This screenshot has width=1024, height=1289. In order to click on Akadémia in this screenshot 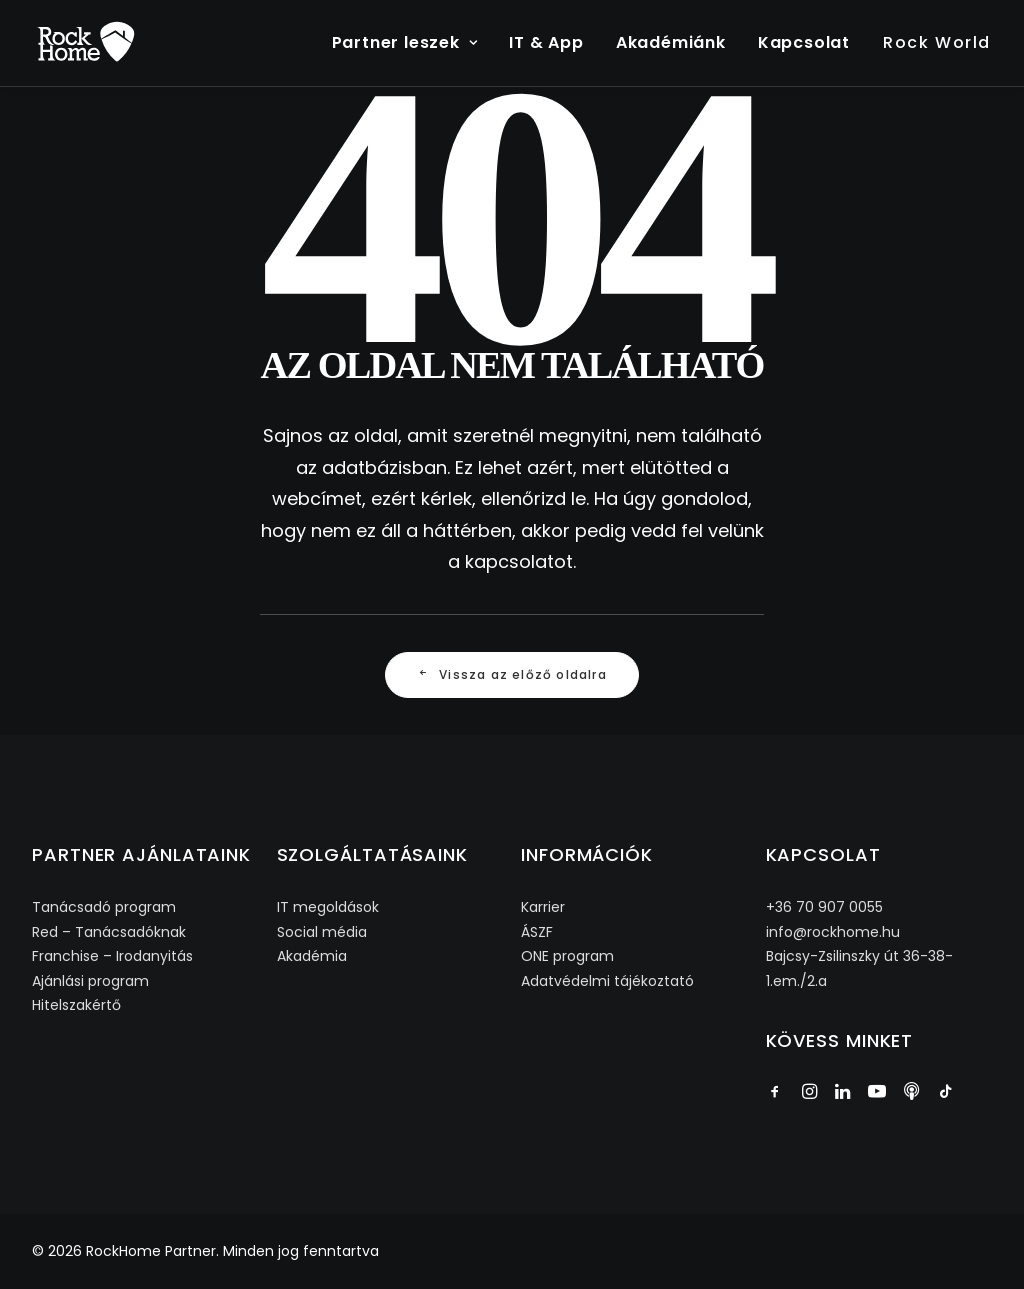, I will do `click(312, 956)`.